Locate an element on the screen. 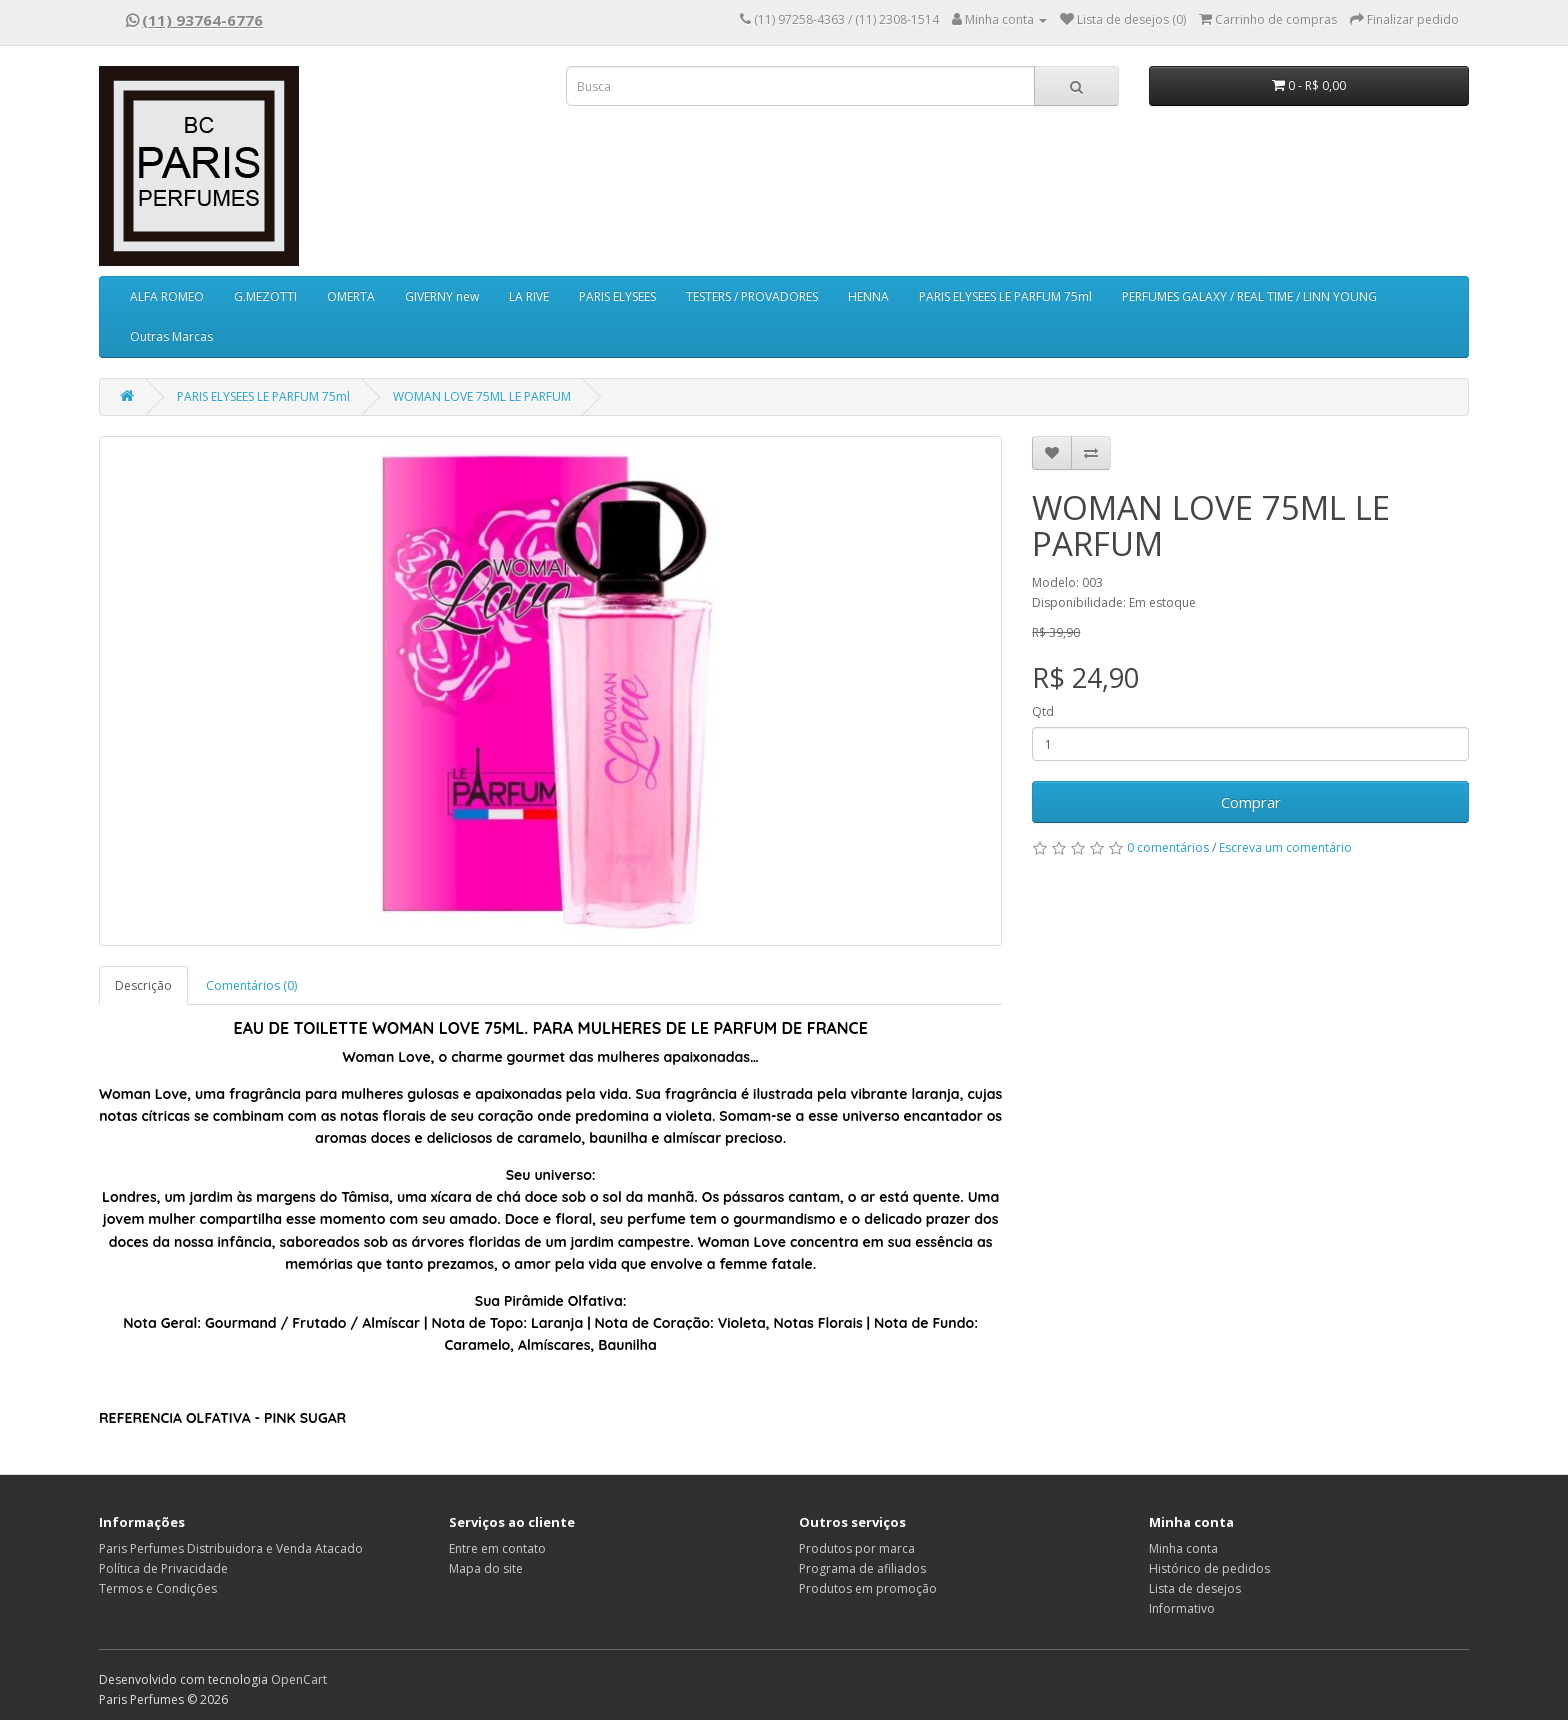  OpenCart is located at coordinates (299, 1679).